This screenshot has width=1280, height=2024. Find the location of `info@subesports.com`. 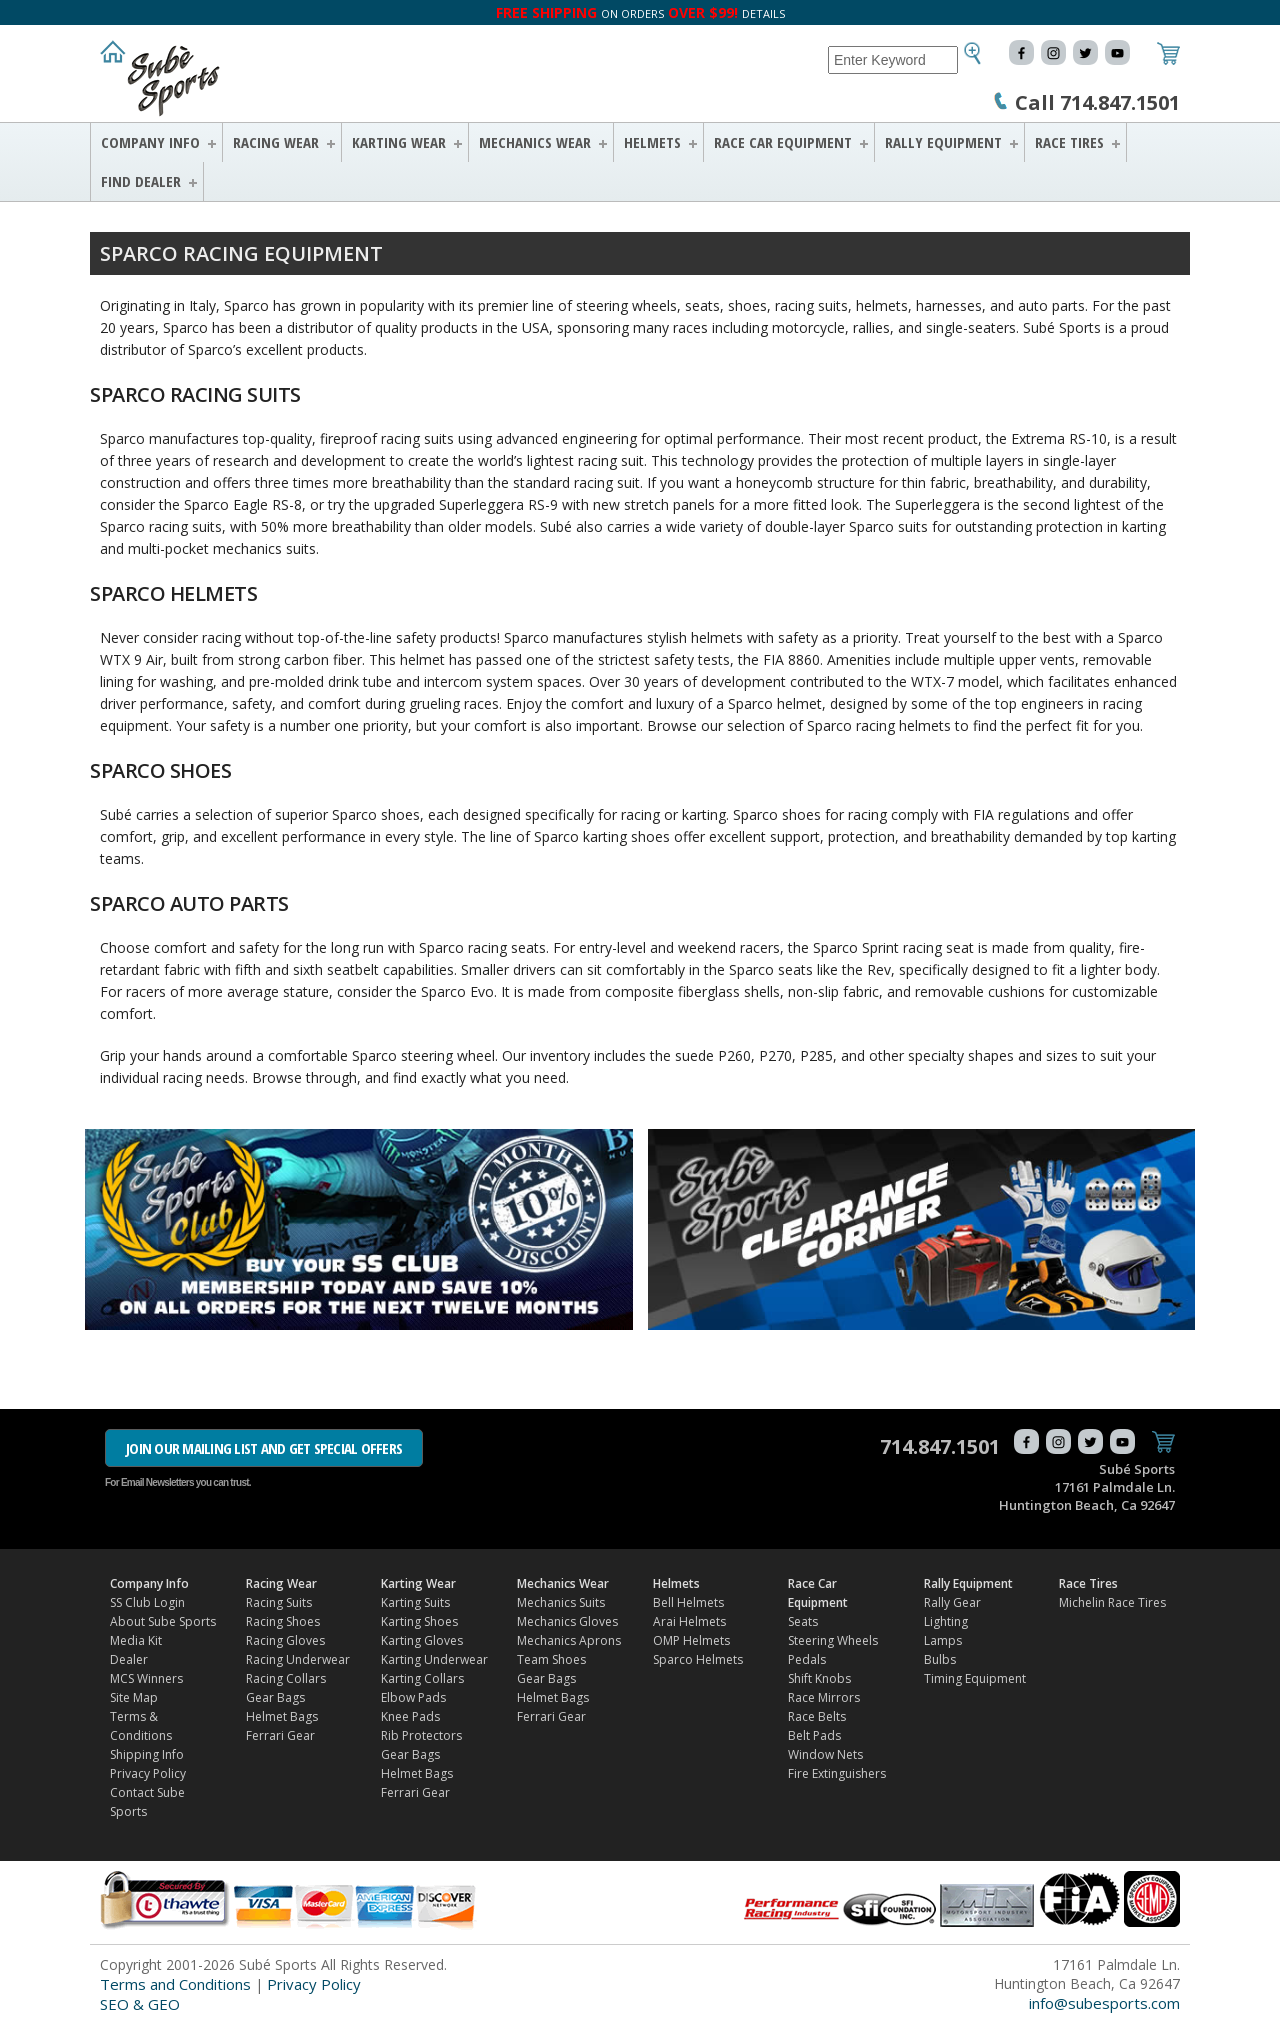

info@subesports.com is located at coordinates (1104, 2003).